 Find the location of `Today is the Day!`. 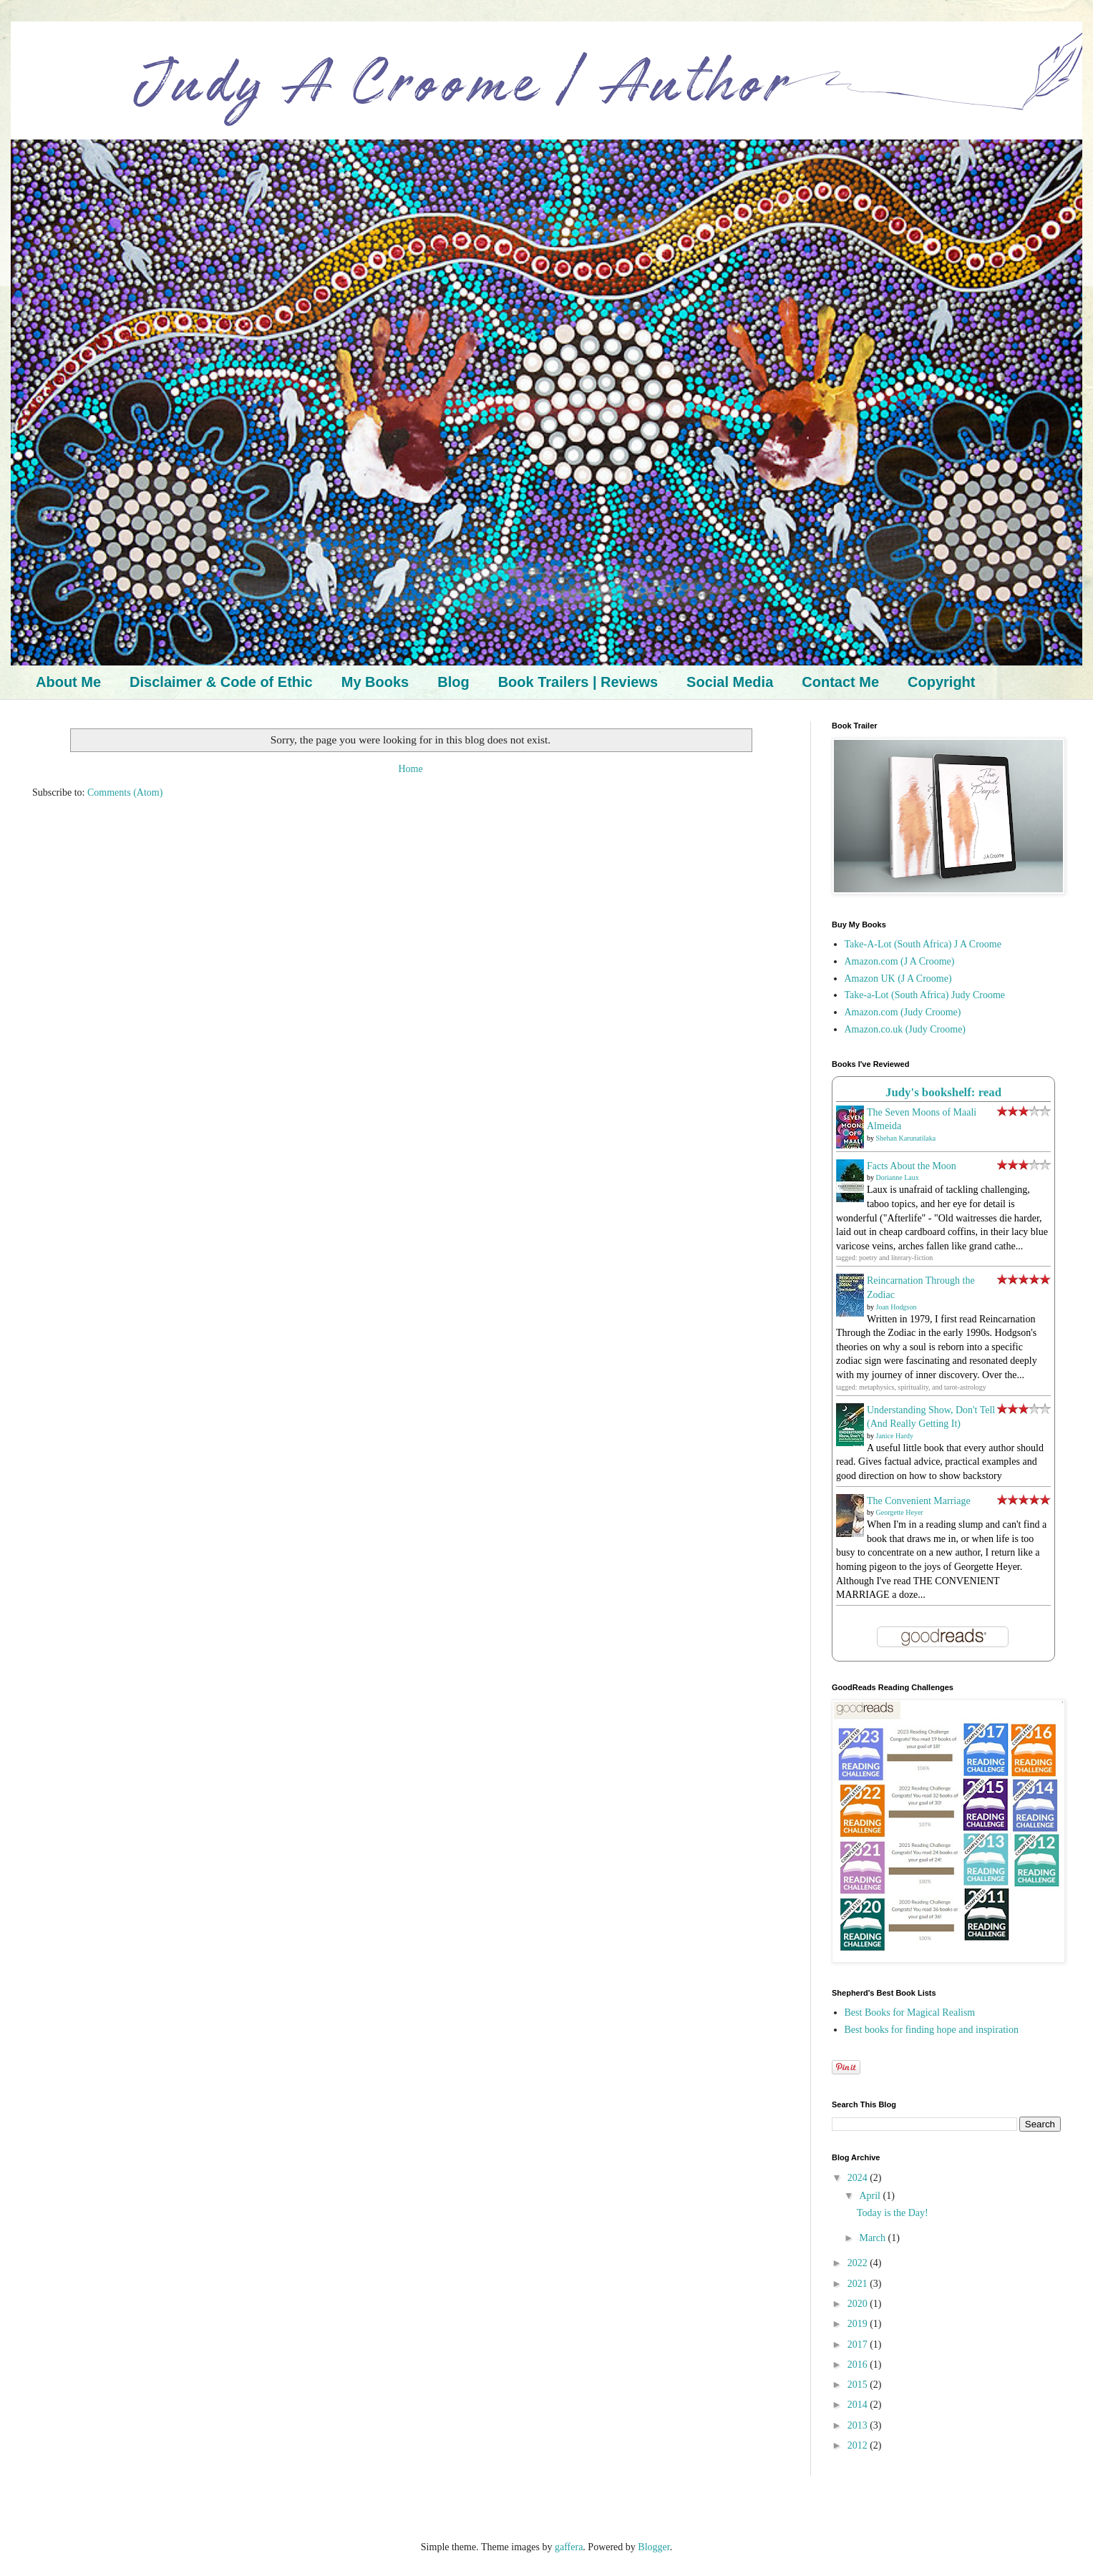

Today is the Day! is located at coordinates (892, 2212).